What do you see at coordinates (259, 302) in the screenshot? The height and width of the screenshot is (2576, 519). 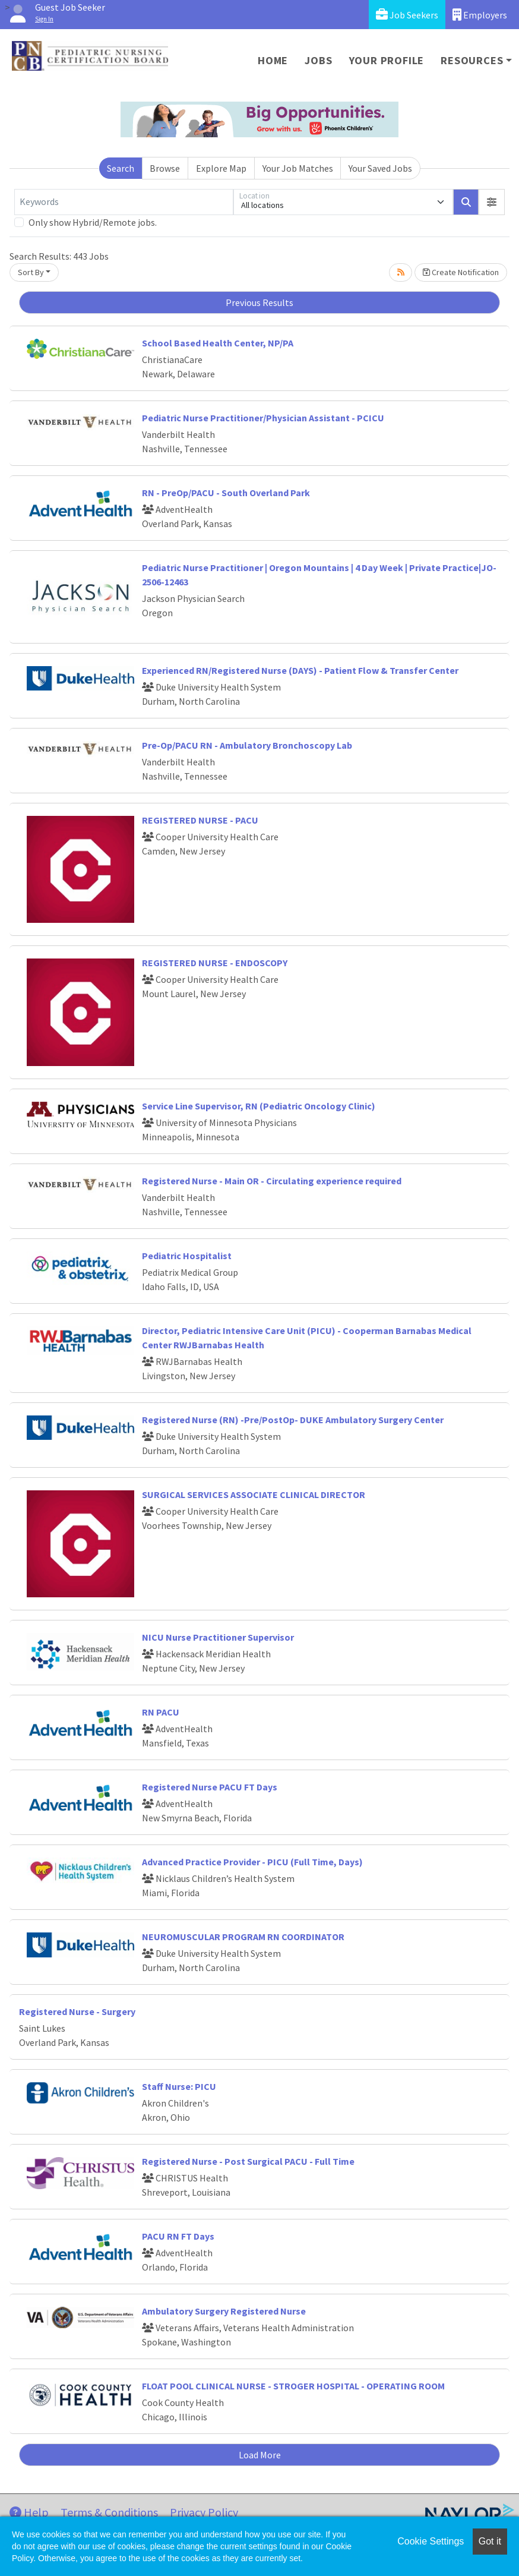 I see `Previous Results` at bounding box center [259, 302].